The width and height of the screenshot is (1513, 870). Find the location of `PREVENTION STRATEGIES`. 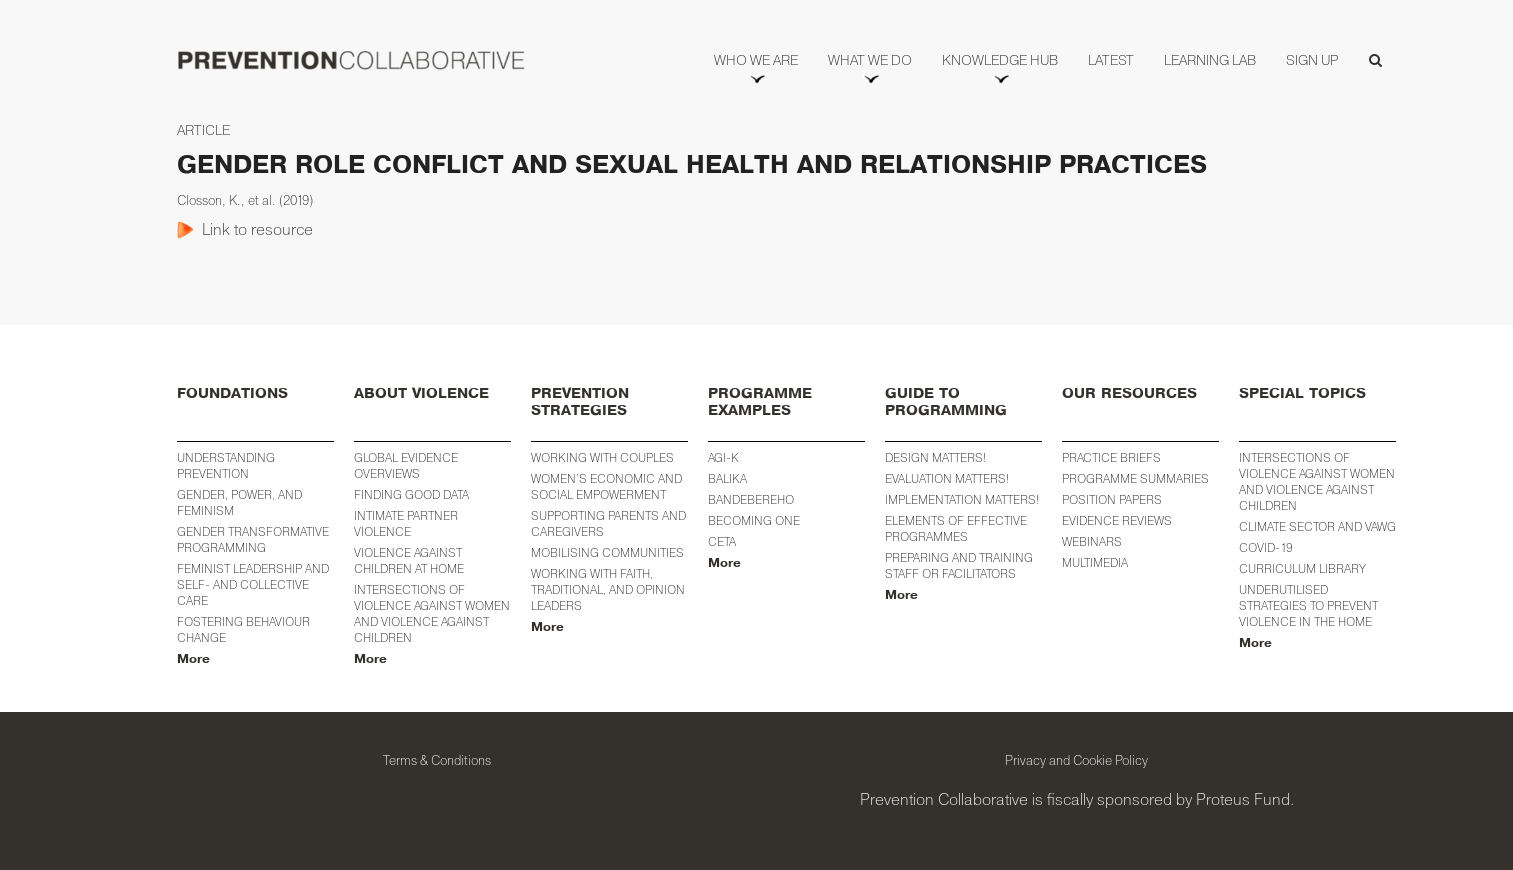

PREVENTION STRATEGIES is located at coordinates (580, 402).